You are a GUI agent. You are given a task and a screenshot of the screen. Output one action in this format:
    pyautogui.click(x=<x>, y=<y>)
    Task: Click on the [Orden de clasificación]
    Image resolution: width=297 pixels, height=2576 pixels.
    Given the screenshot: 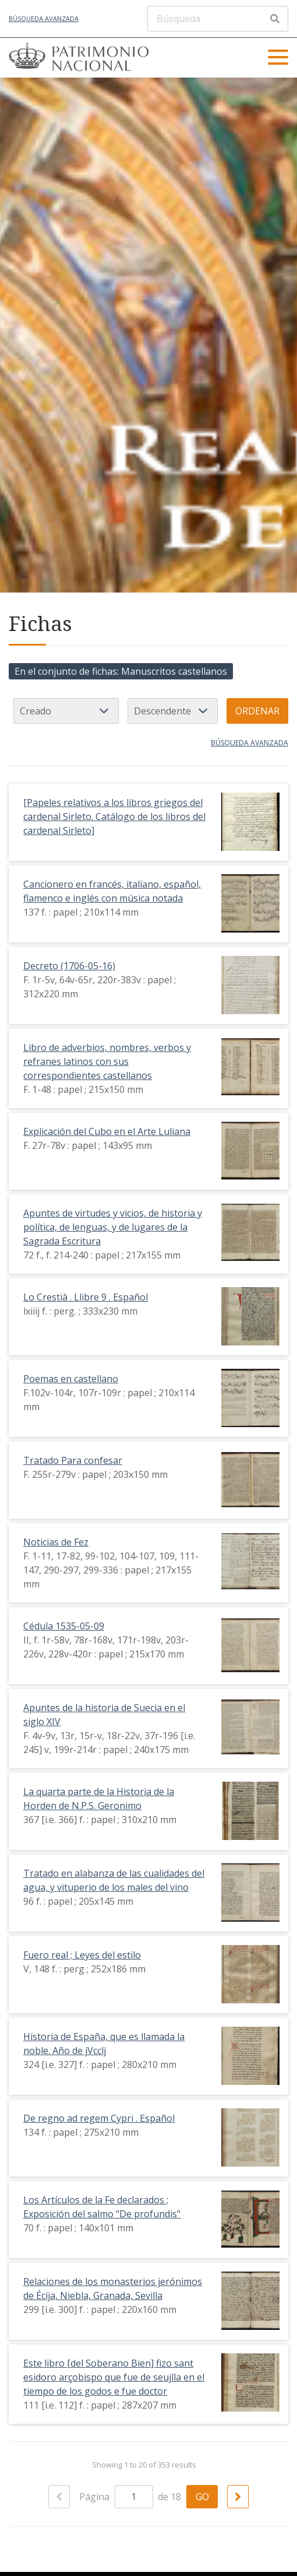 What is the action you would take?
    pyautogui.click(x=173, y=711)
    